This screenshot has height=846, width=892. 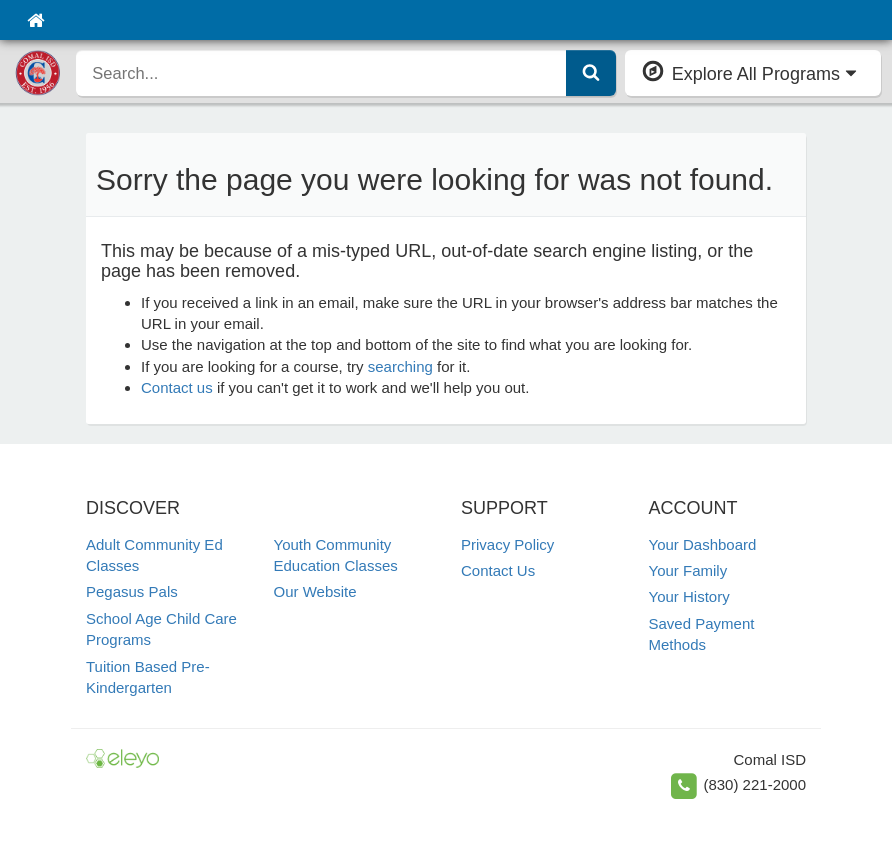 What do you see at coordinates (688, 570) in the screenshot?
I see `Your Family` at bounding box center [688, 570].